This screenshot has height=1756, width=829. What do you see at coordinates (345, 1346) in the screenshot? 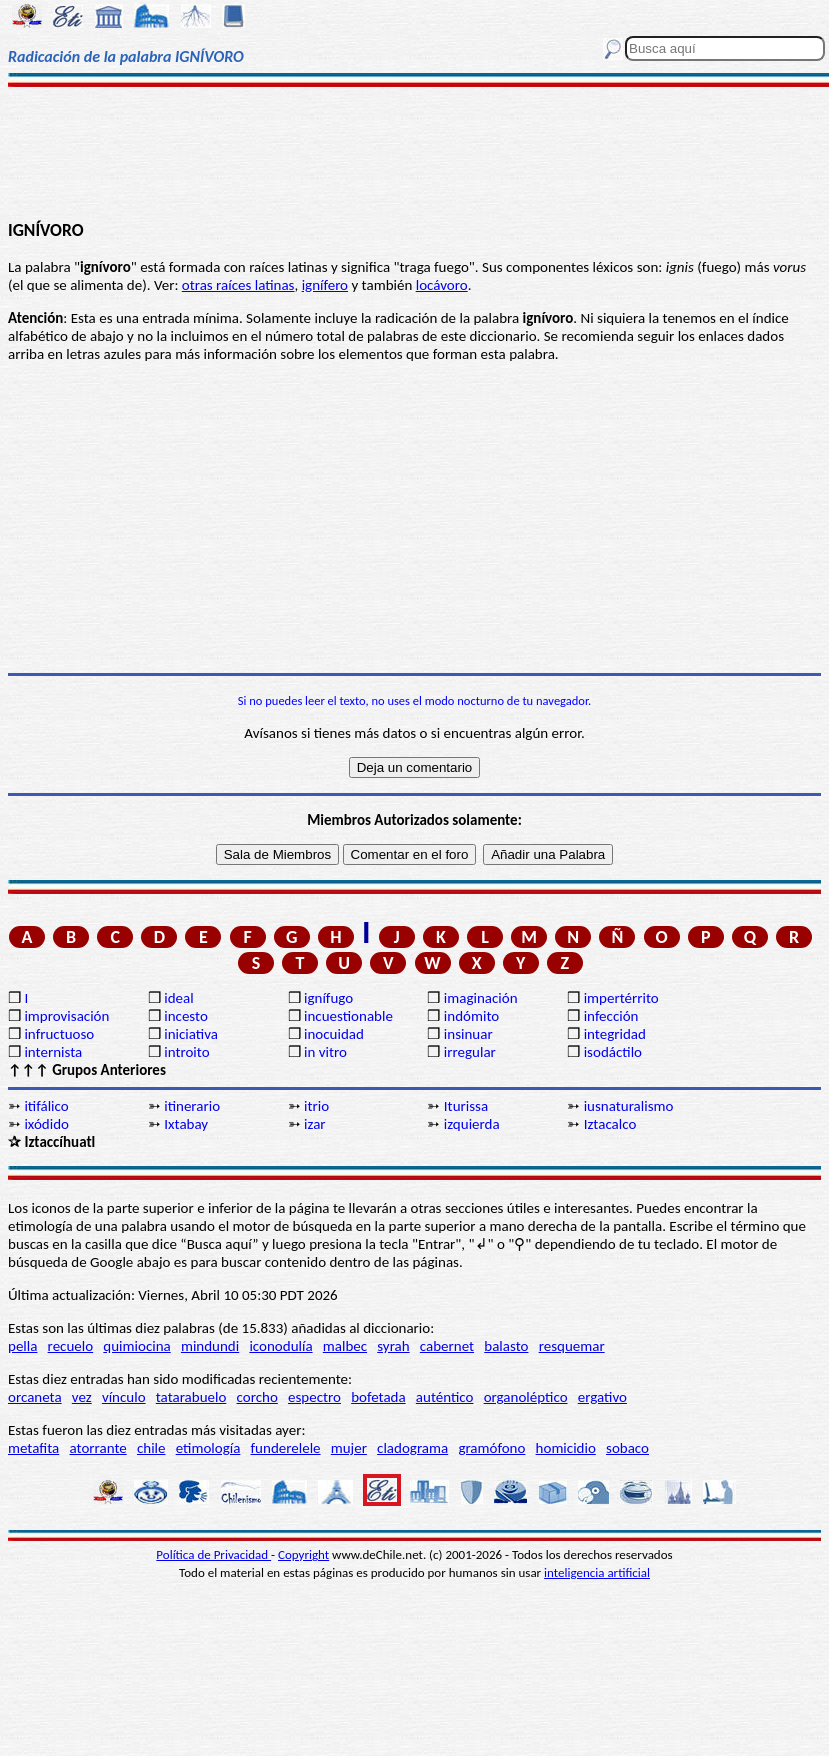
I see `malbec` at bounding box center [345, 1346].